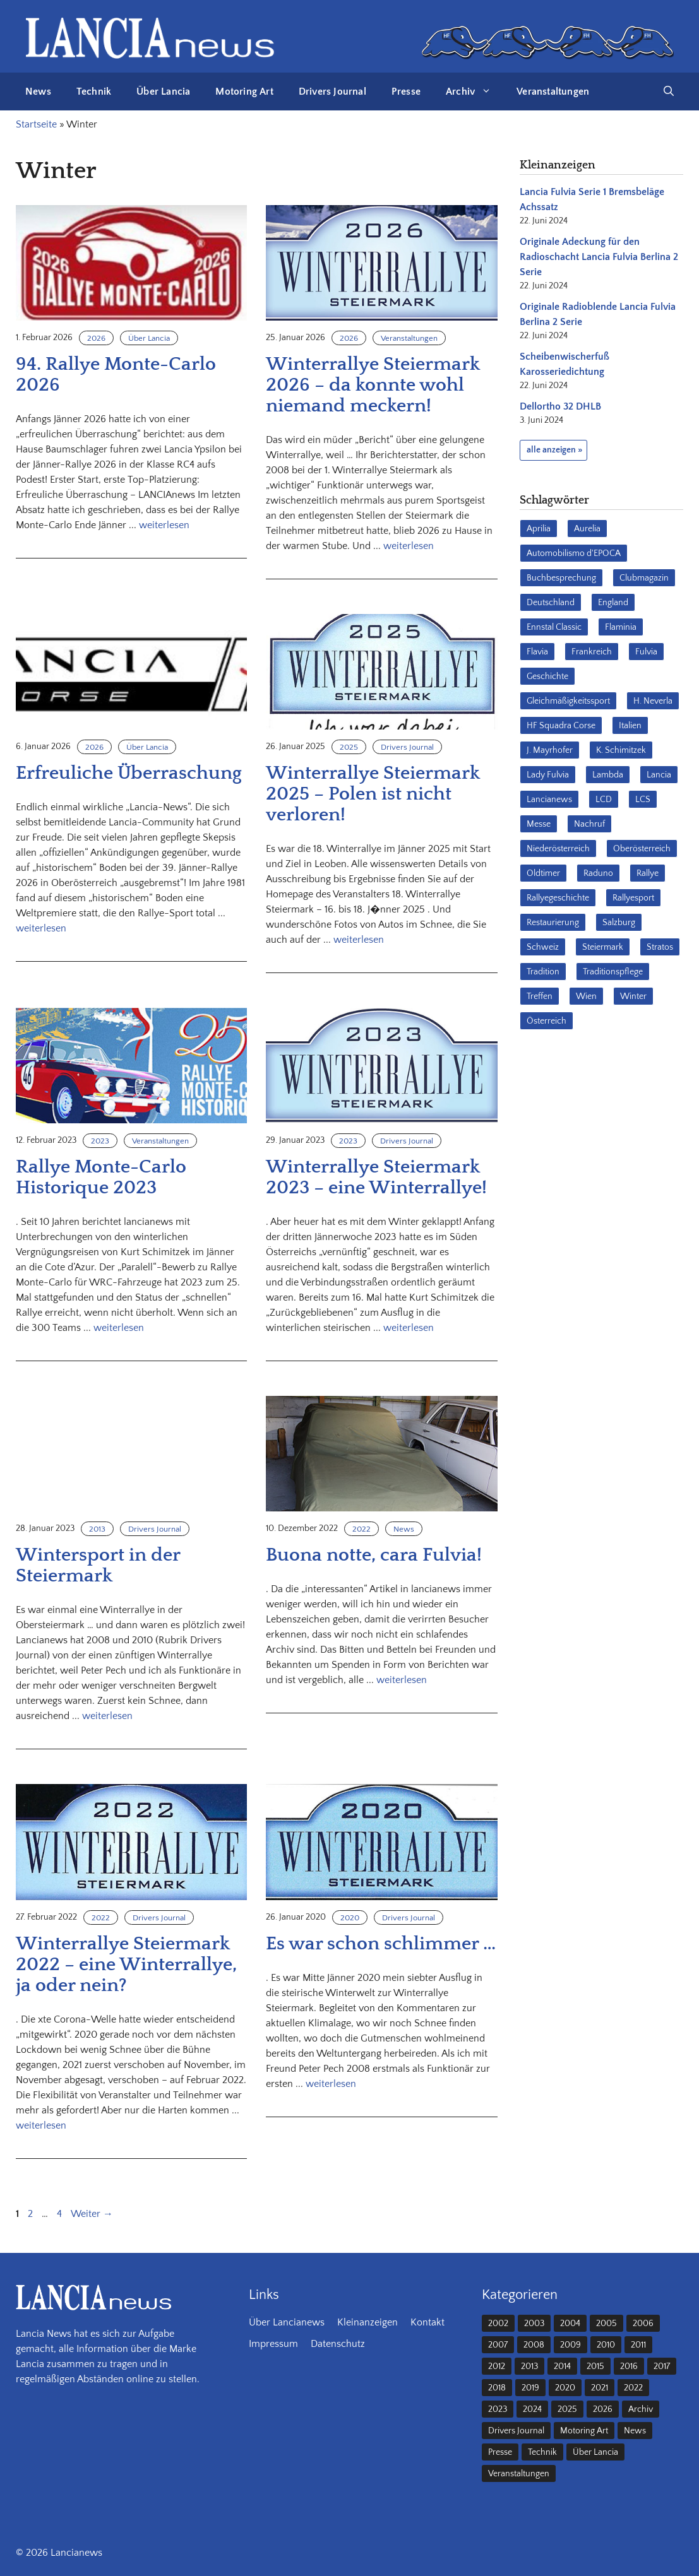 The image size is (699, 2576). I want to click on 2012, so click(496, 2366).